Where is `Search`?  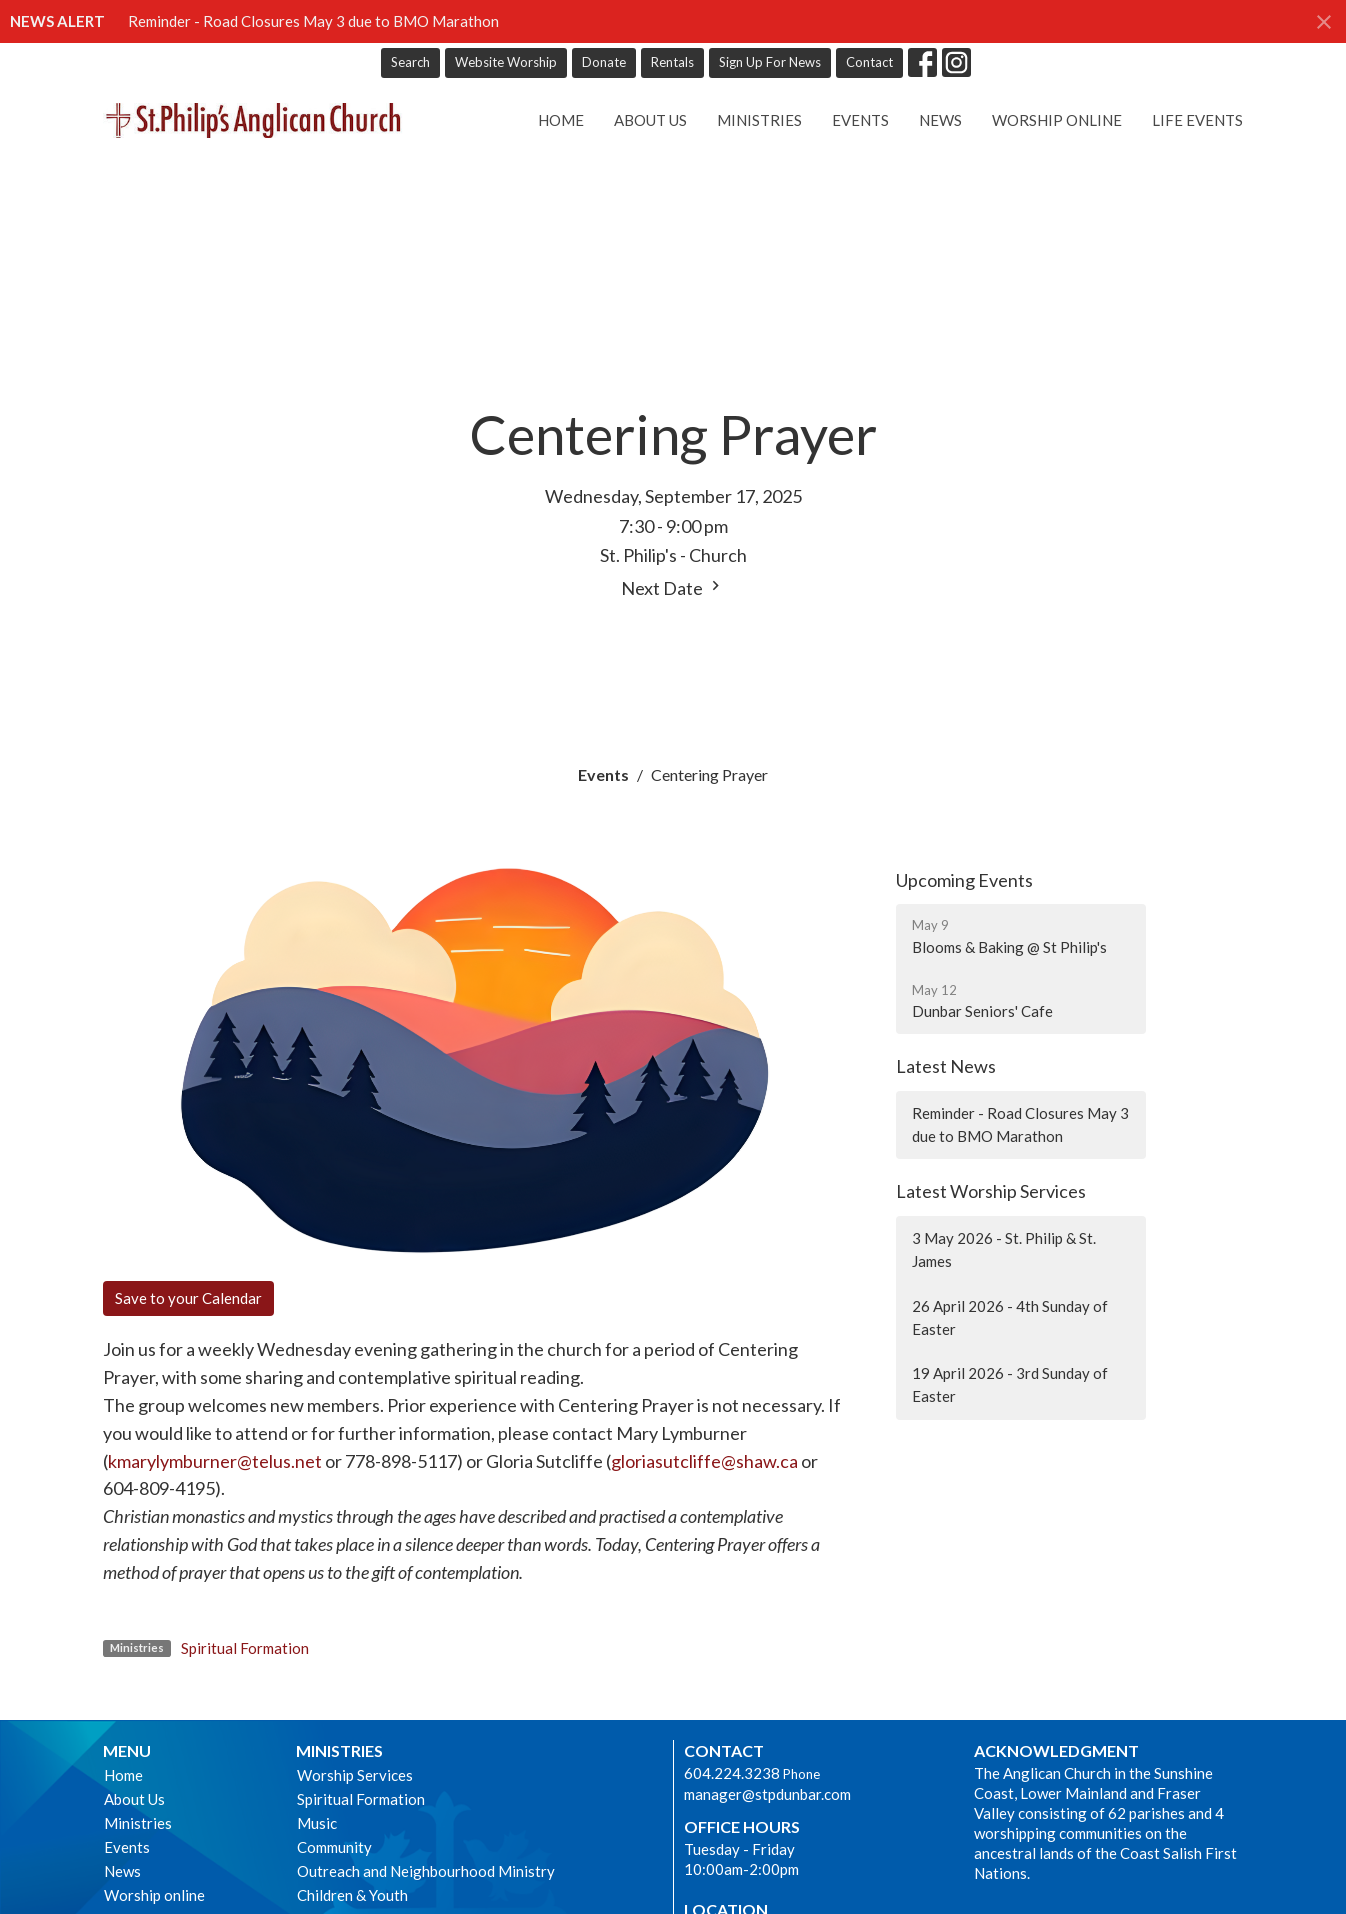 Search is located at coordinates (410, 62).